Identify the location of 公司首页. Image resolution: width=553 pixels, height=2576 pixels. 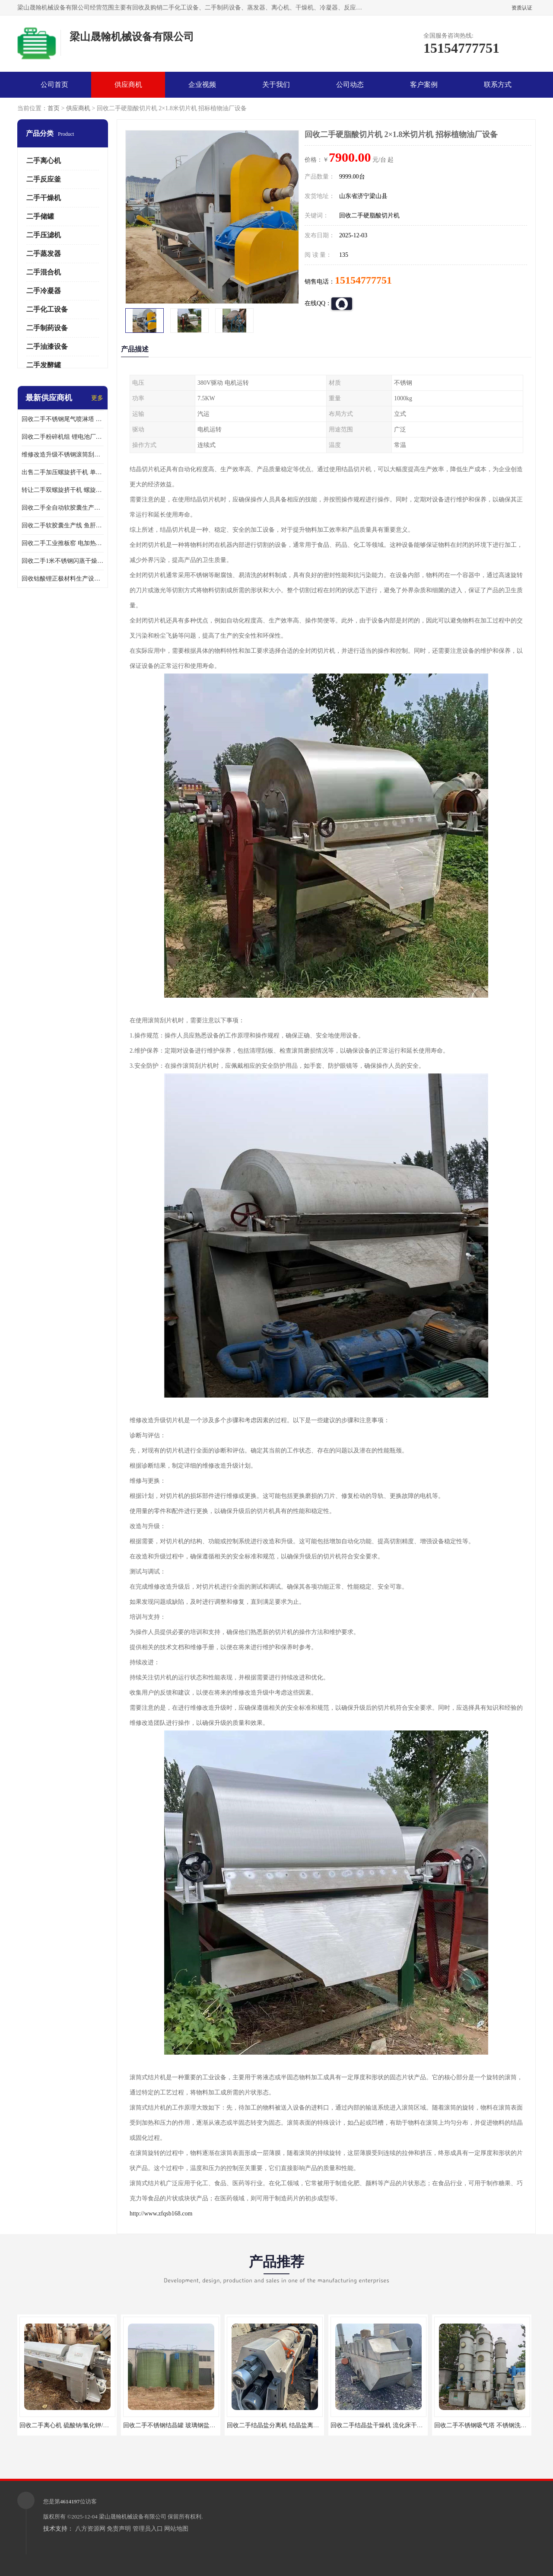
(54, 84).